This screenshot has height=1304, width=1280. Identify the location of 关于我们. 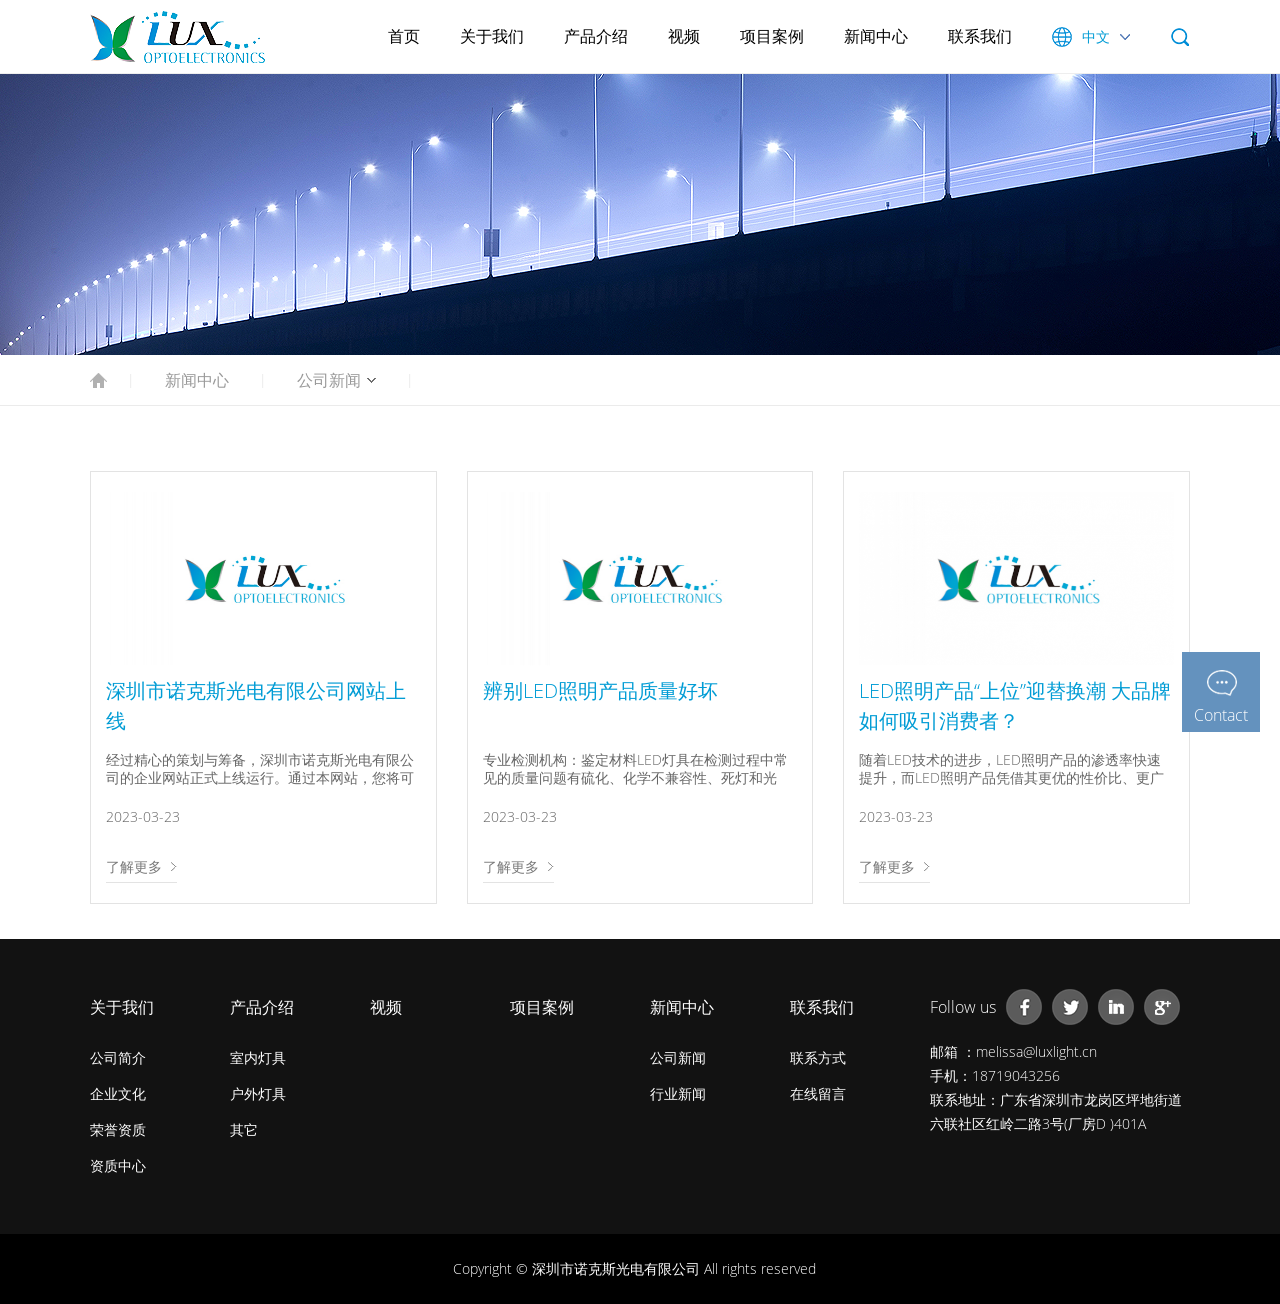
(492, 36).